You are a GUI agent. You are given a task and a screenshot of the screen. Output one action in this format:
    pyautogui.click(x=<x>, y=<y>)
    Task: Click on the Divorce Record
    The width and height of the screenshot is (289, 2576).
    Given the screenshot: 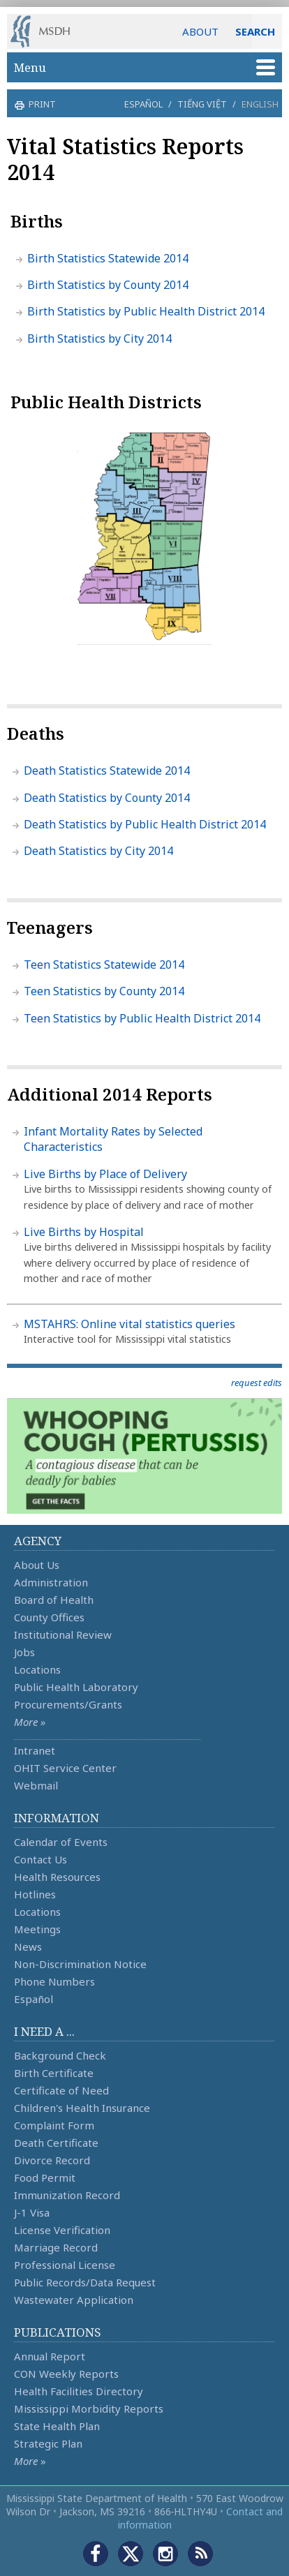 What is the action you would take?
    pyautogui.click(x=52, y=2160)
    